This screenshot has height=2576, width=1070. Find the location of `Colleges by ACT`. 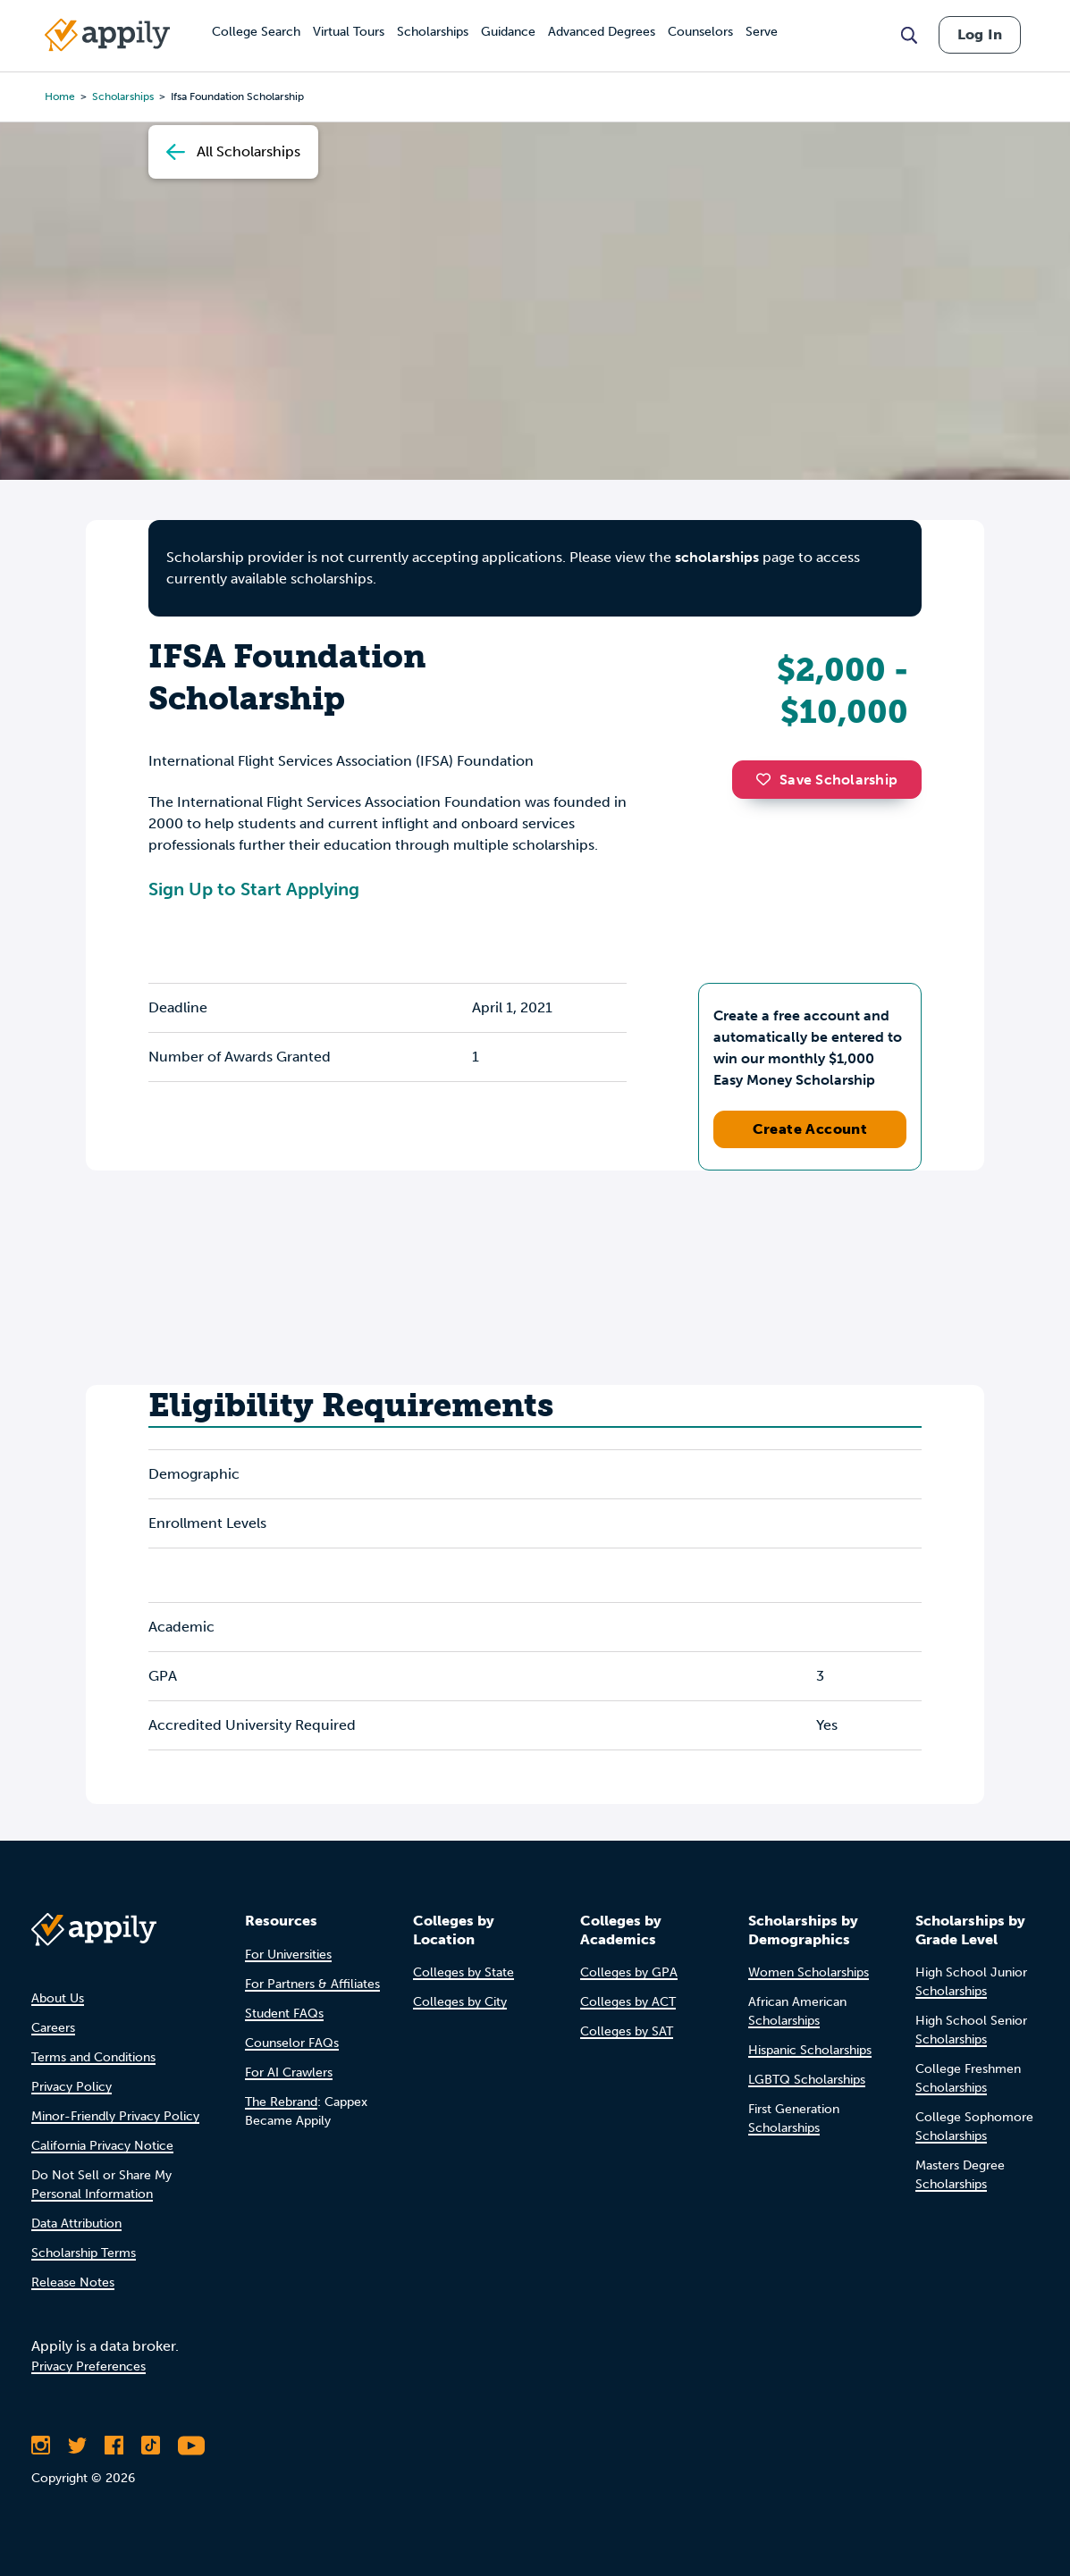

Colleges by ACT is located at coordinates (628, 2002).